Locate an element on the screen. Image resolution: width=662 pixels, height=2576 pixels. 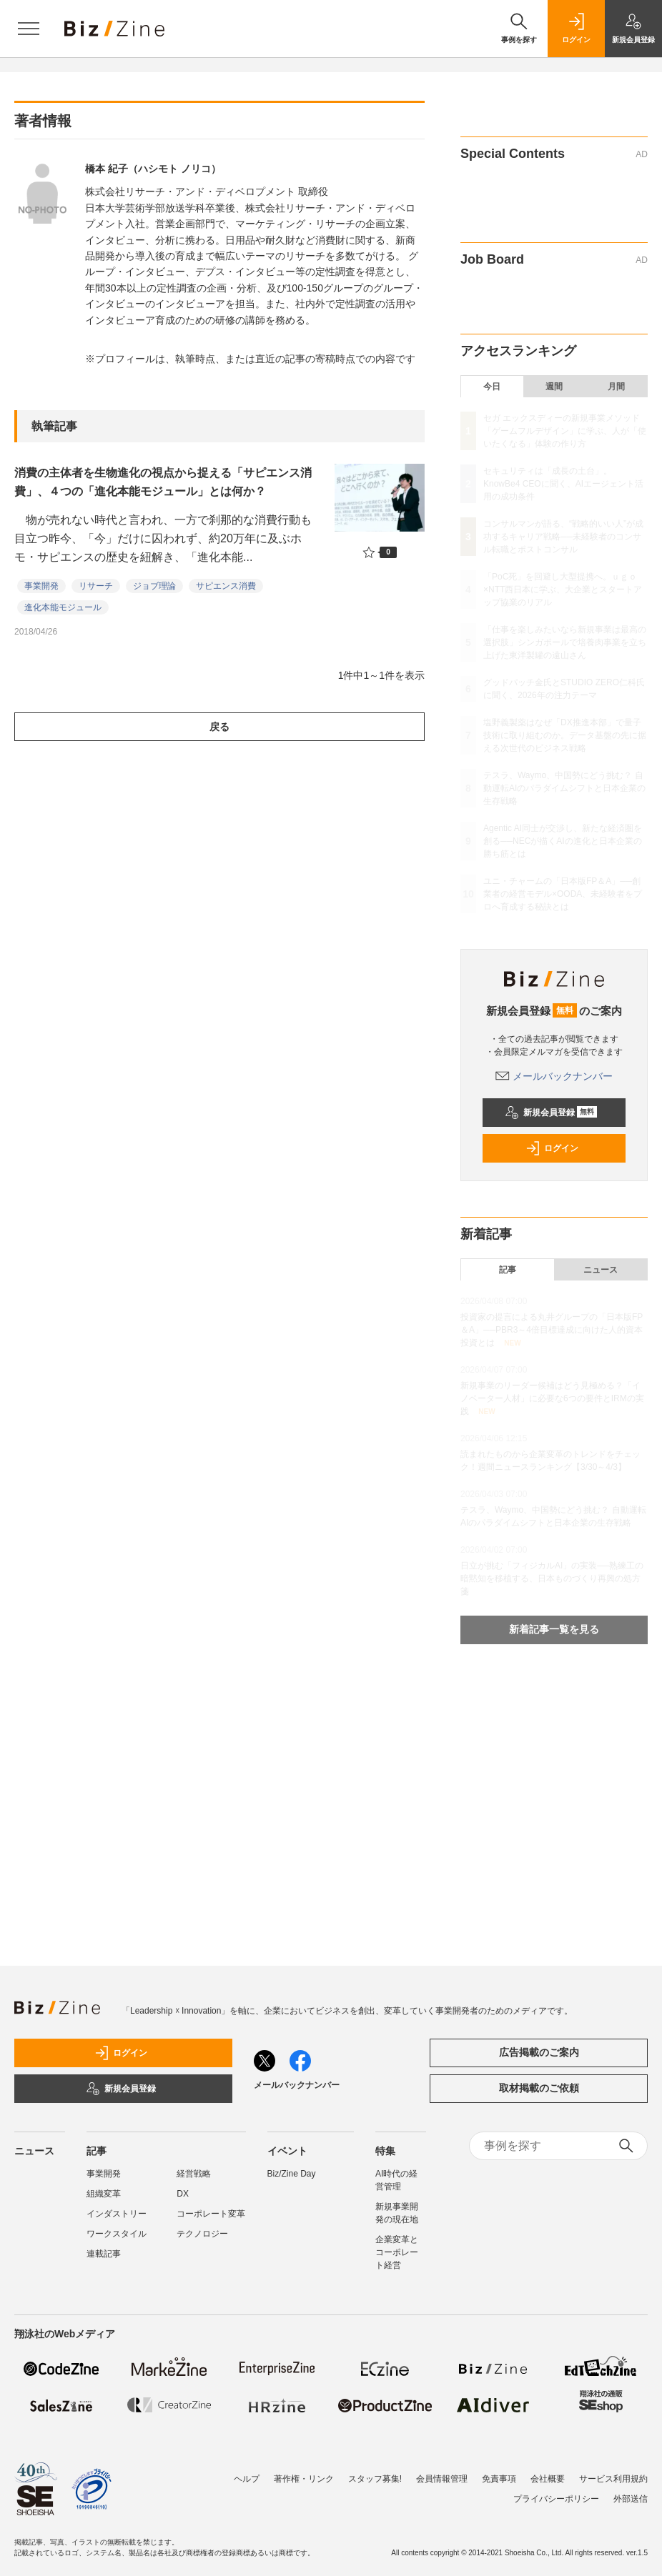
日立が挑む「フィジカルAI」の実装──熟練工の暗黙知を移植する、日本ものづくり再興の処方箋 is located at coordinates (551, 1578).